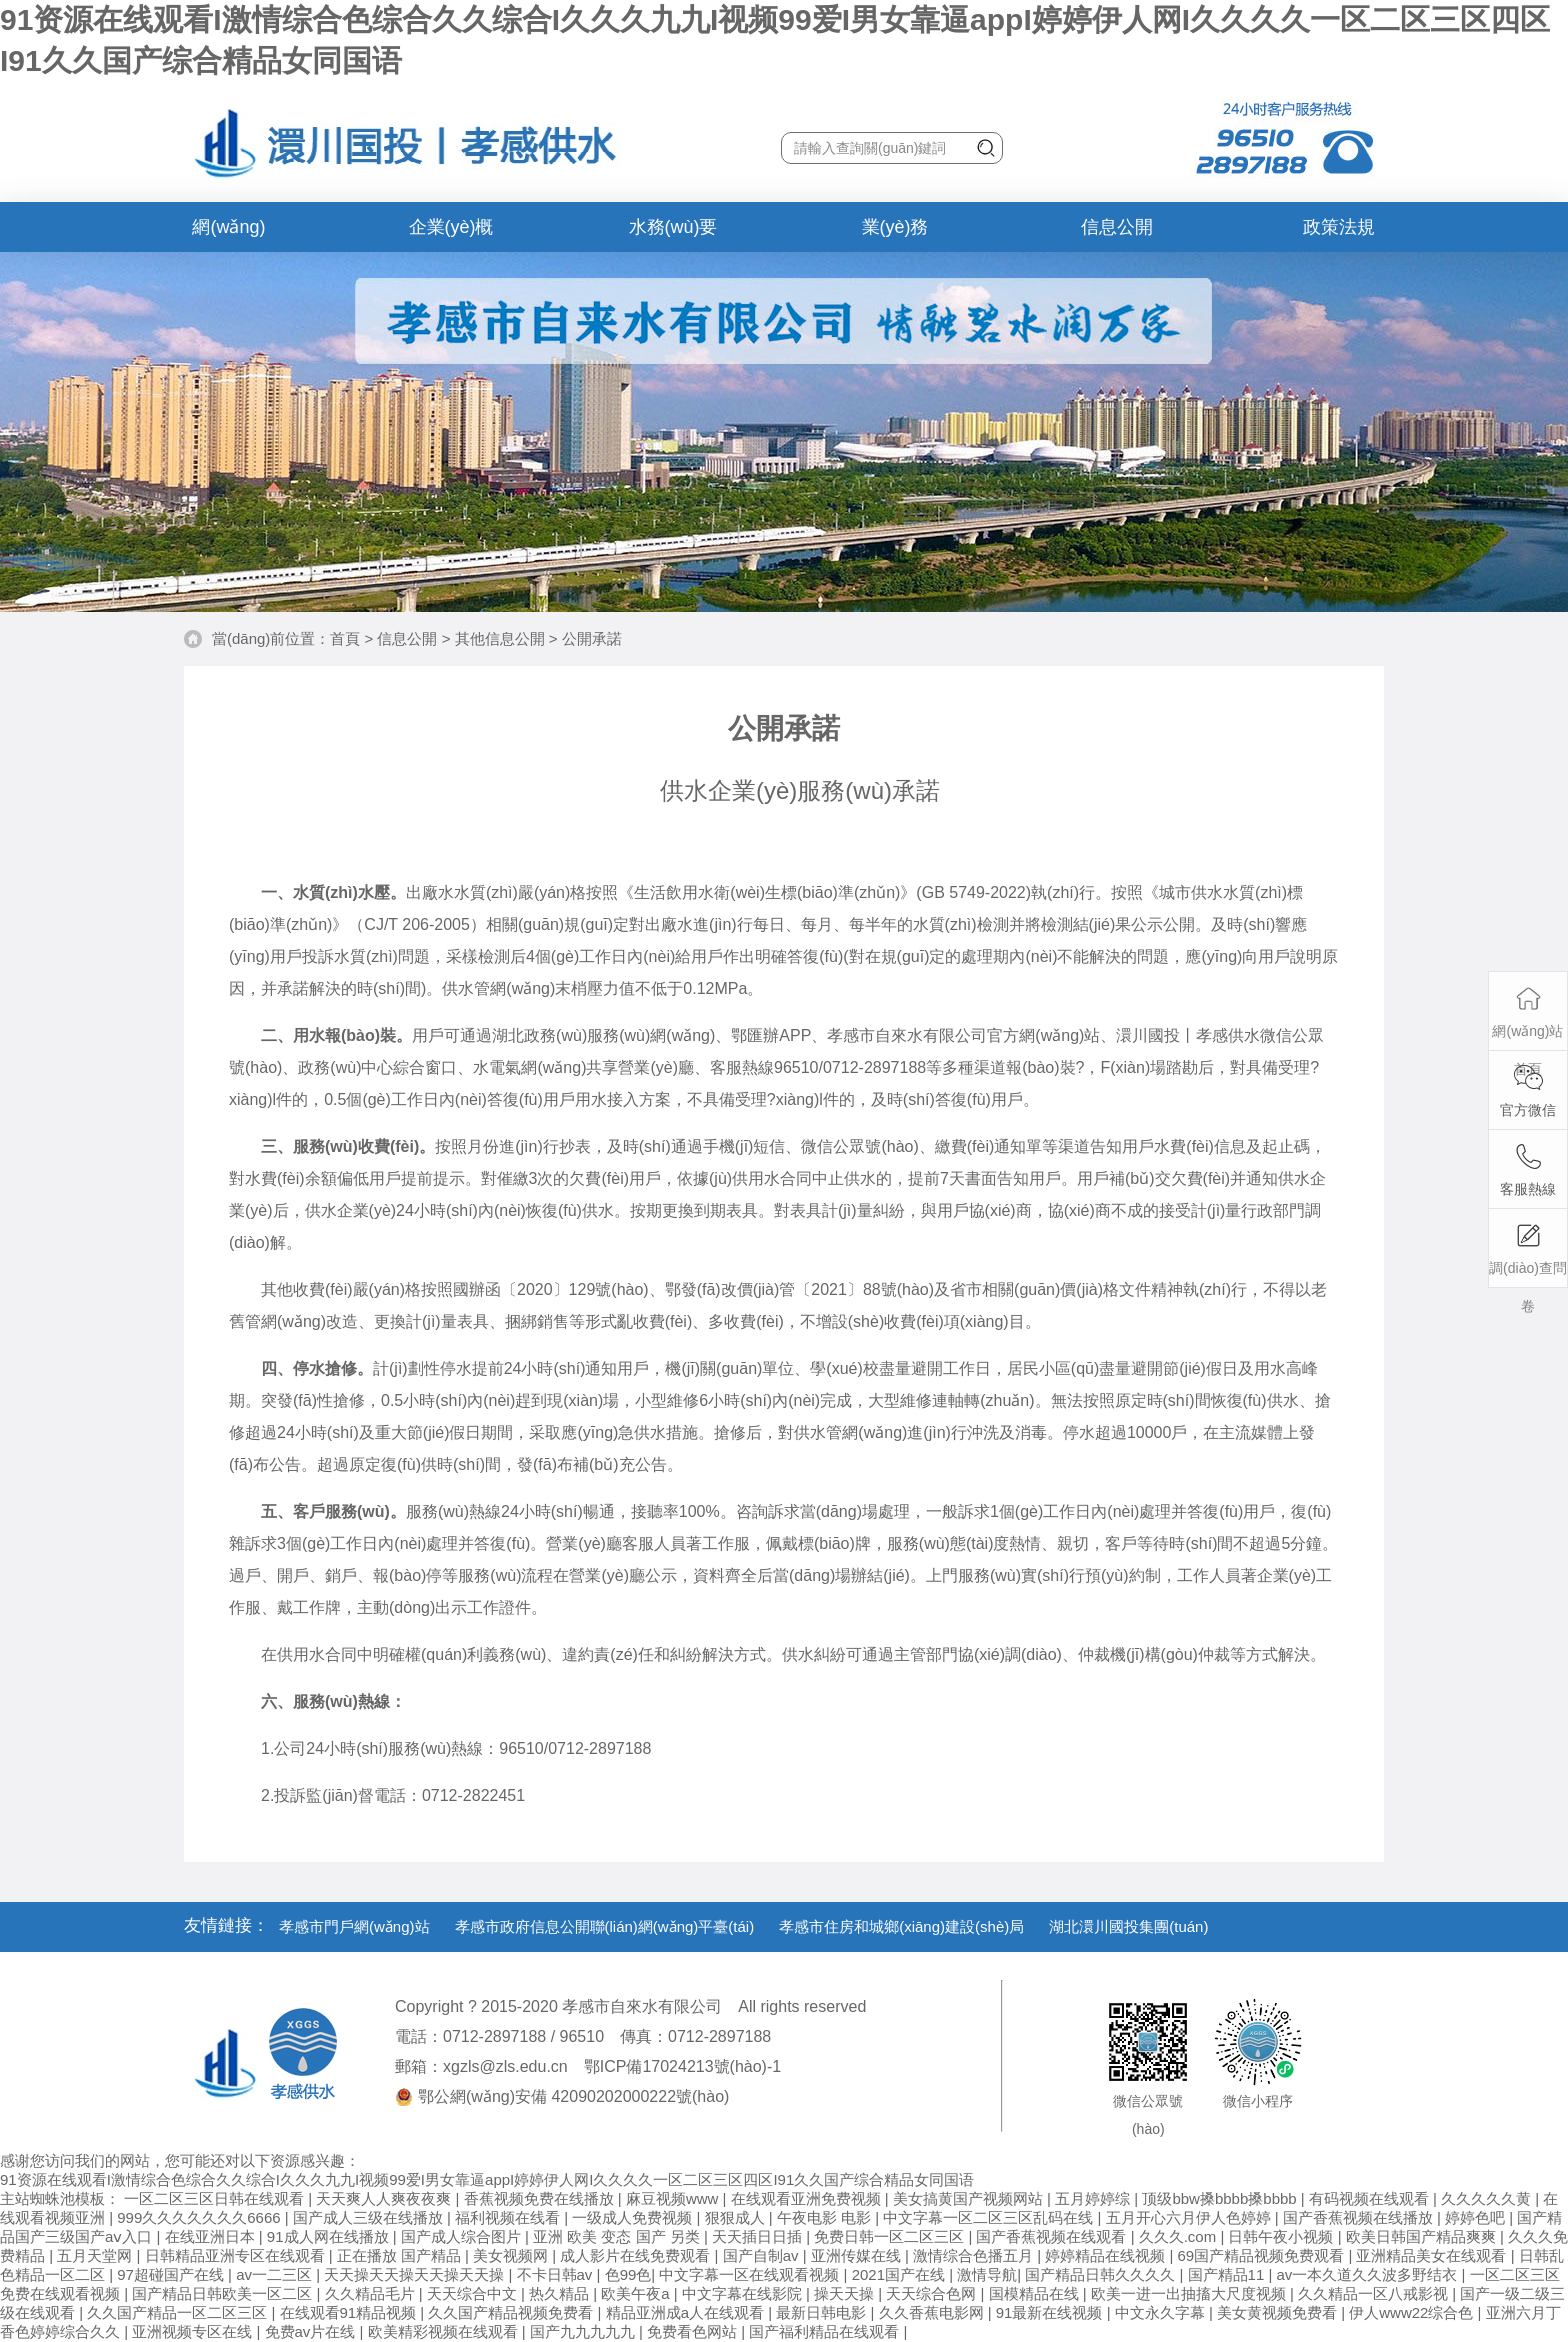  Describe the element at coordinates (372, 2293) in the screenshot. I see `久久精品毛片` at that location.